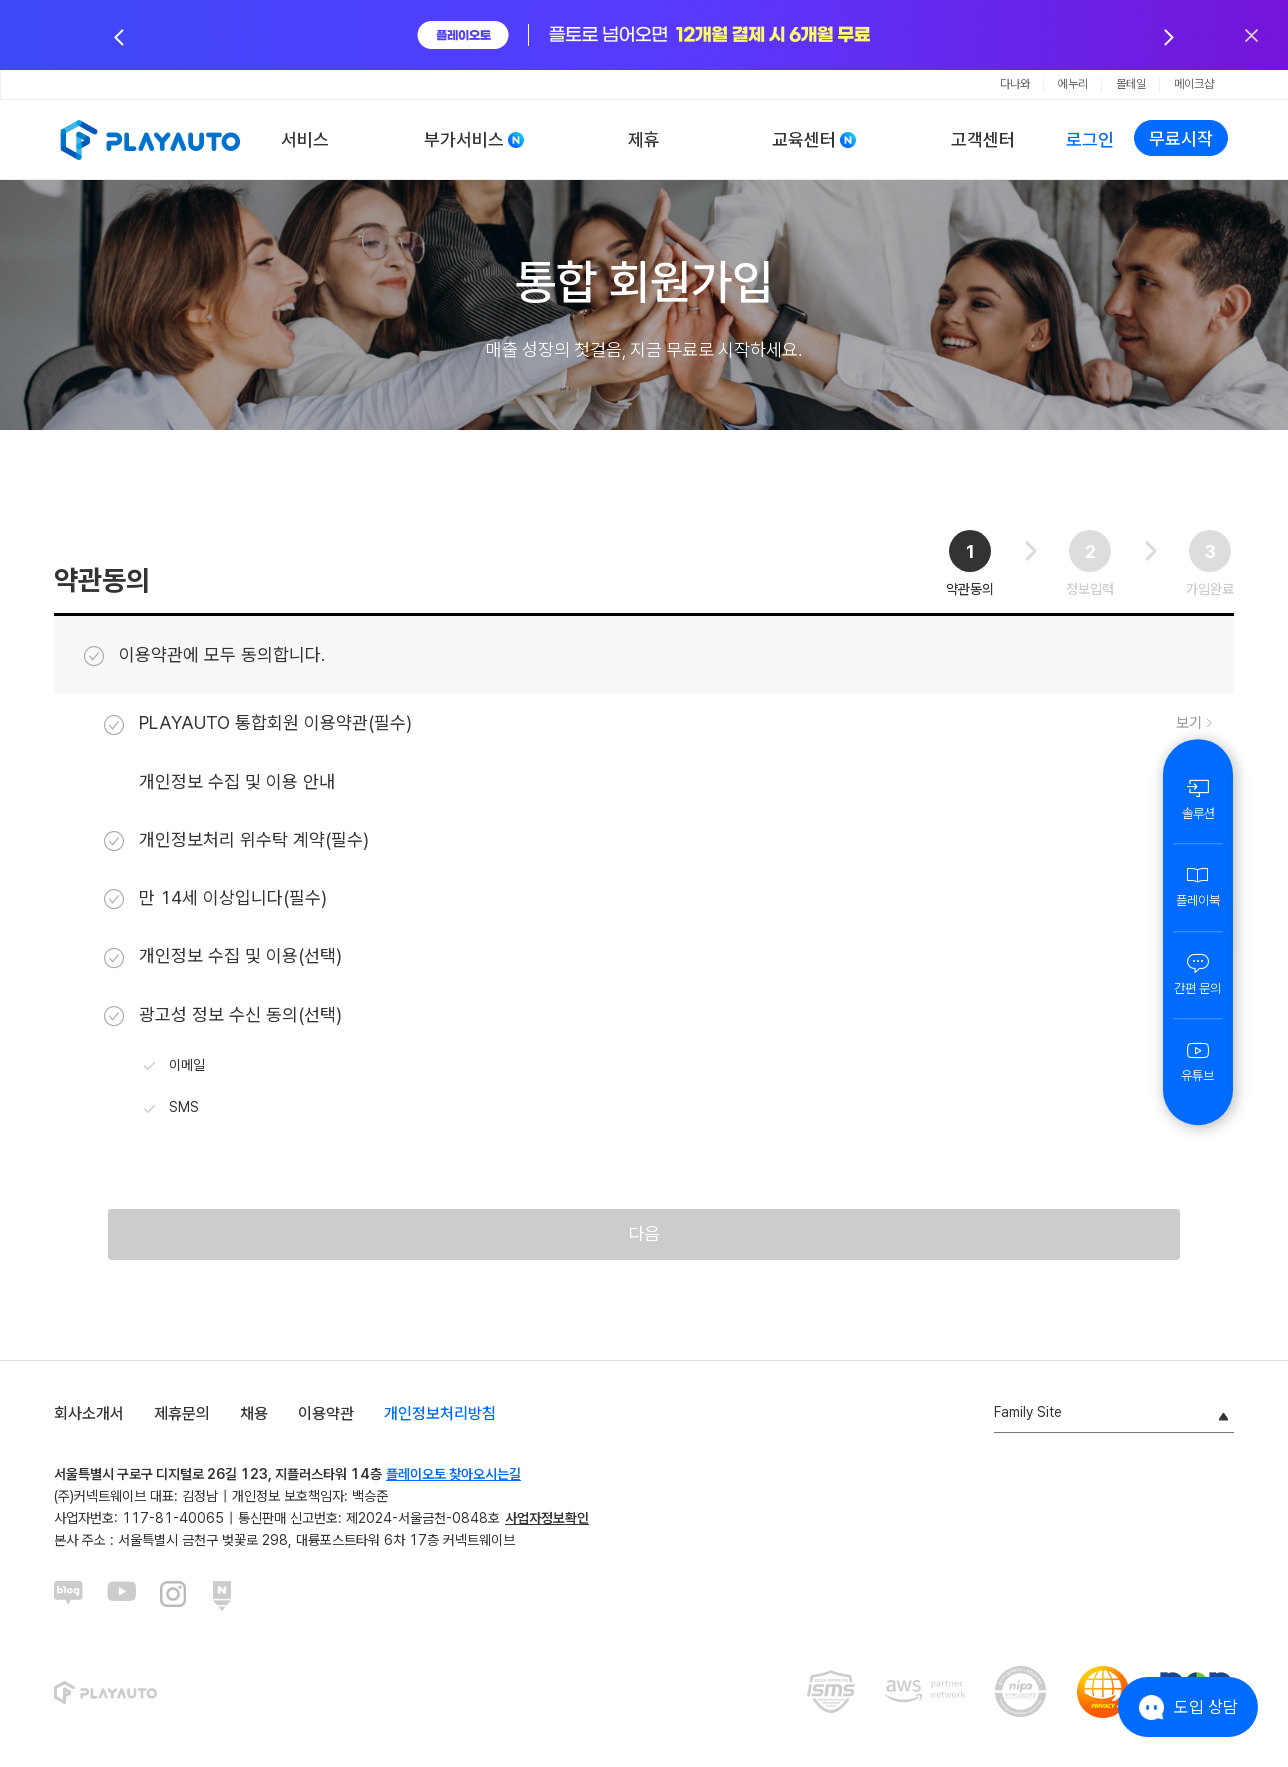 Image resolution: width=1288 pixels, height=1767 pixels. I want to click on 만 14세 이상입니다(필수), so click(215, 898).